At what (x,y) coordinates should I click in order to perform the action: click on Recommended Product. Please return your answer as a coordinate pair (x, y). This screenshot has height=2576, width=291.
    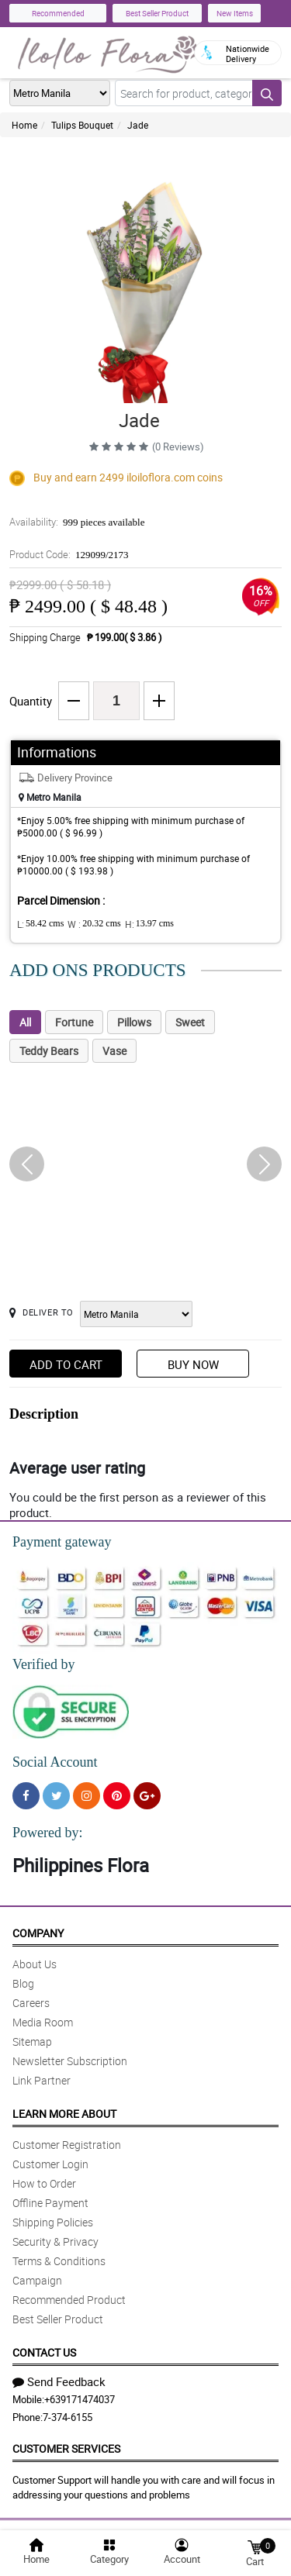
    Looking at the image, I should click on (69, 2299).